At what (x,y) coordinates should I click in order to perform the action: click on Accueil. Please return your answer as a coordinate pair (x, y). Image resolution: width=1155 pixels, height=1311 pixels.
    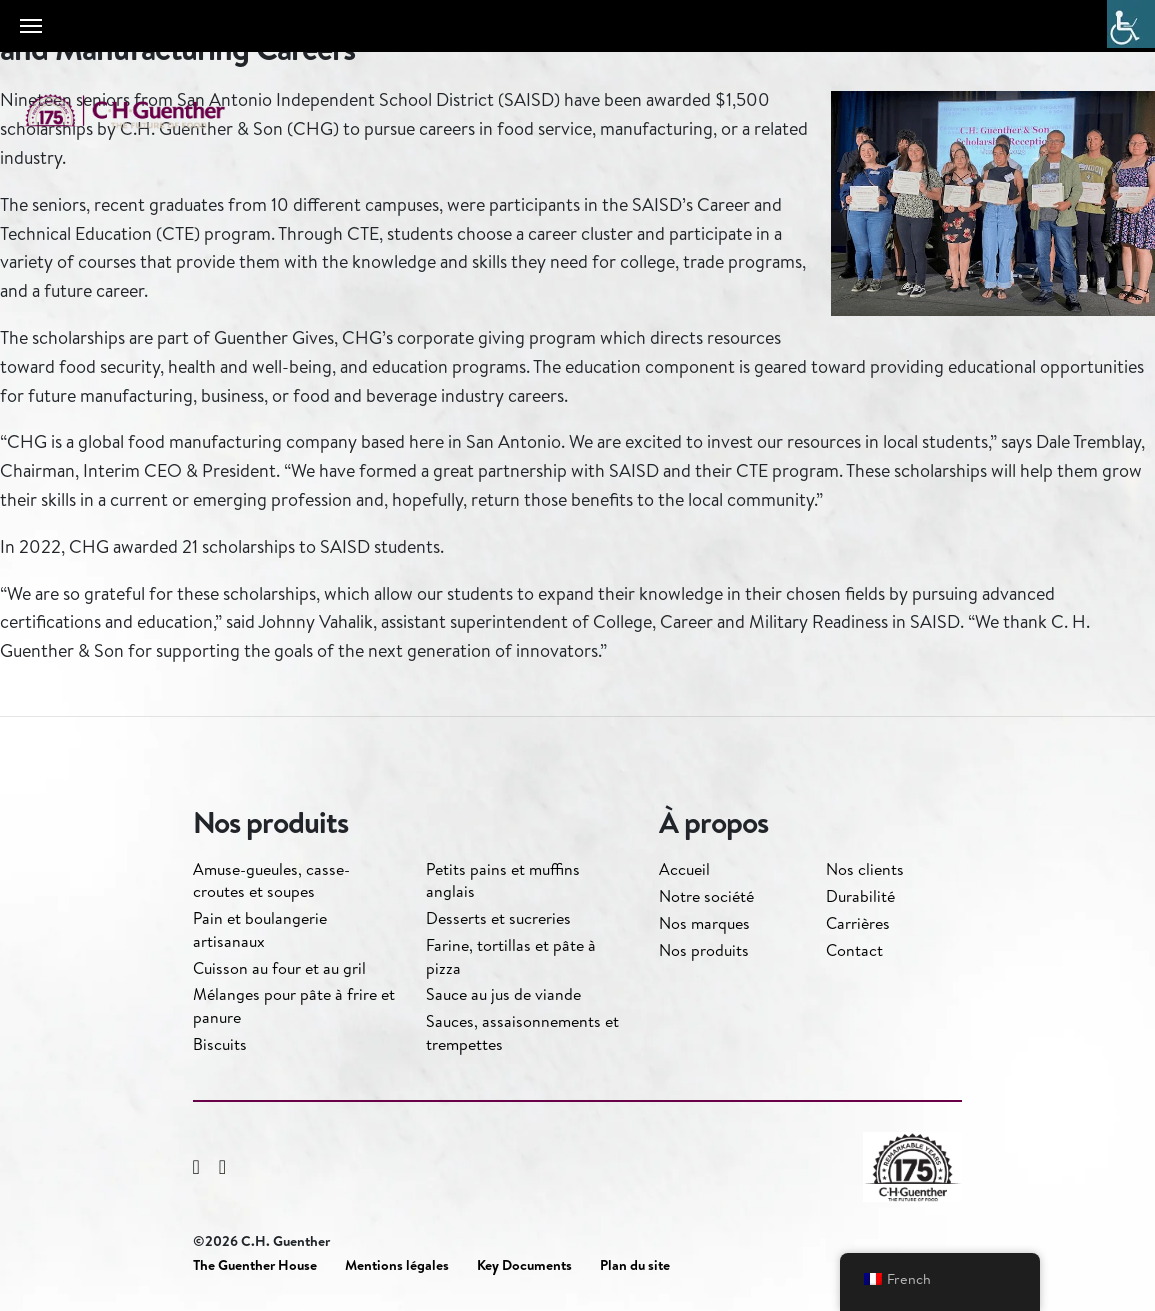
    Looking at the image, I should click on (684, 869).